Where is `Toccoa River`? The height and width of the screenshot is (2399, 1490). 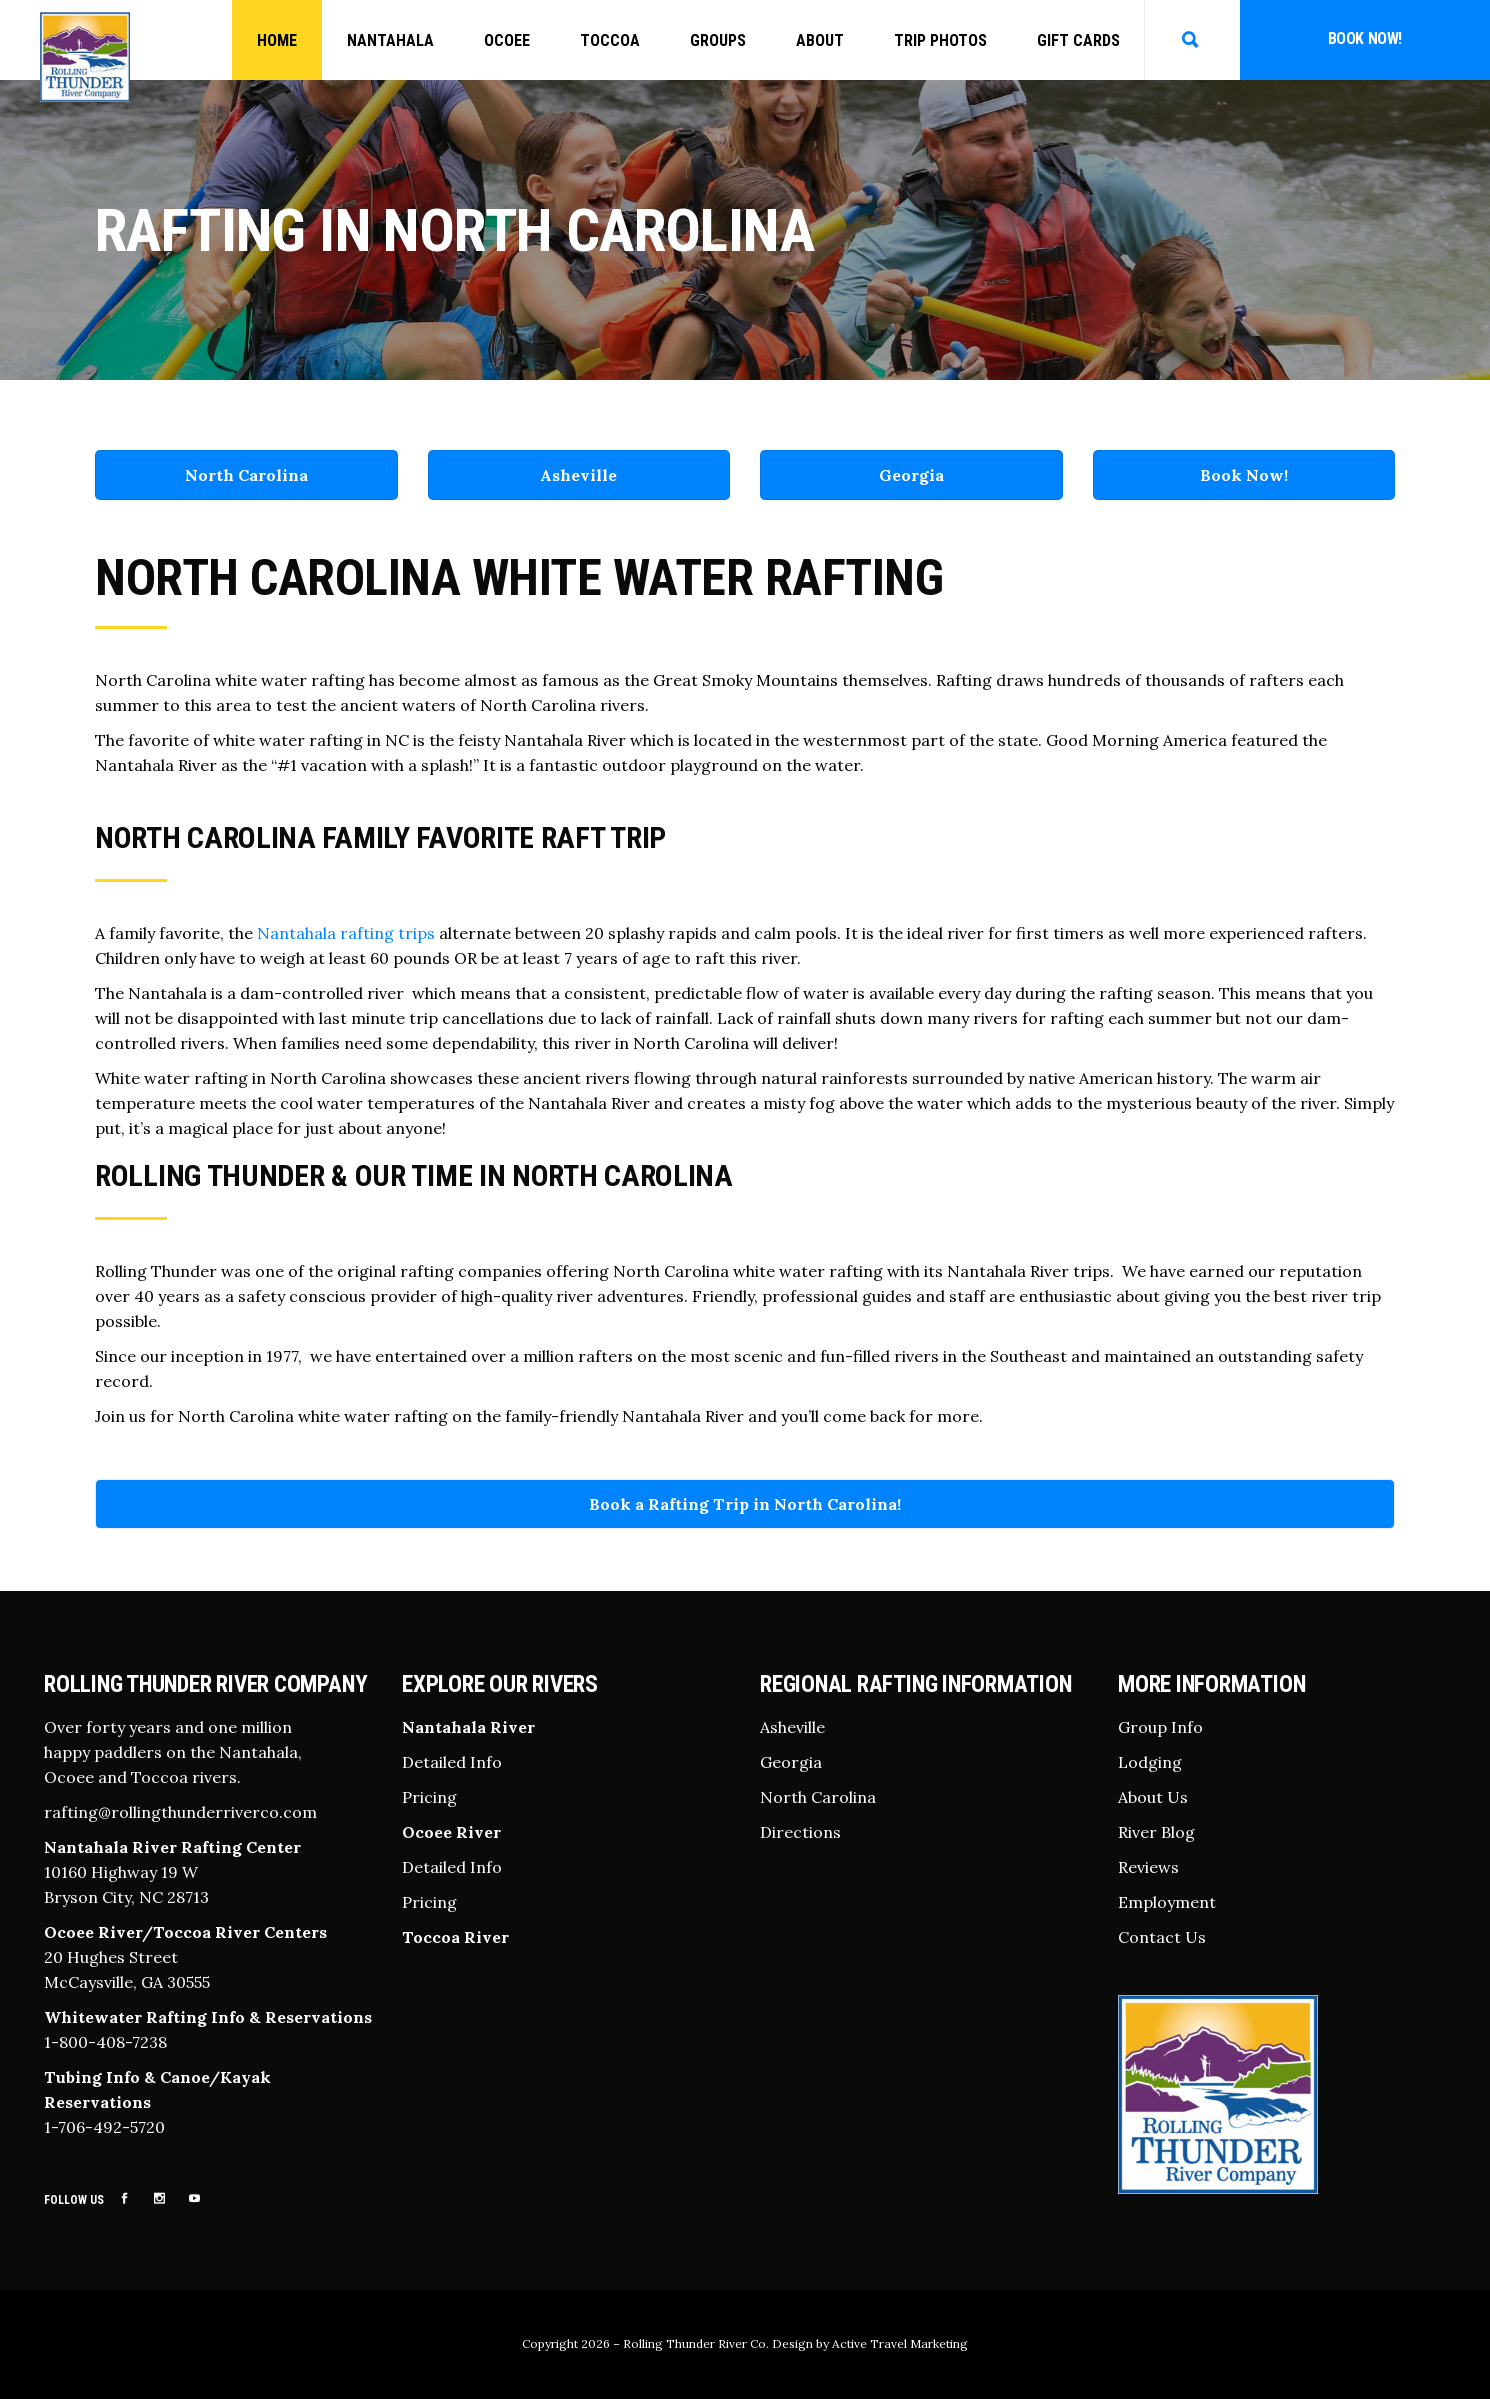
Toccoa River is located at coordinates (455, 1937).